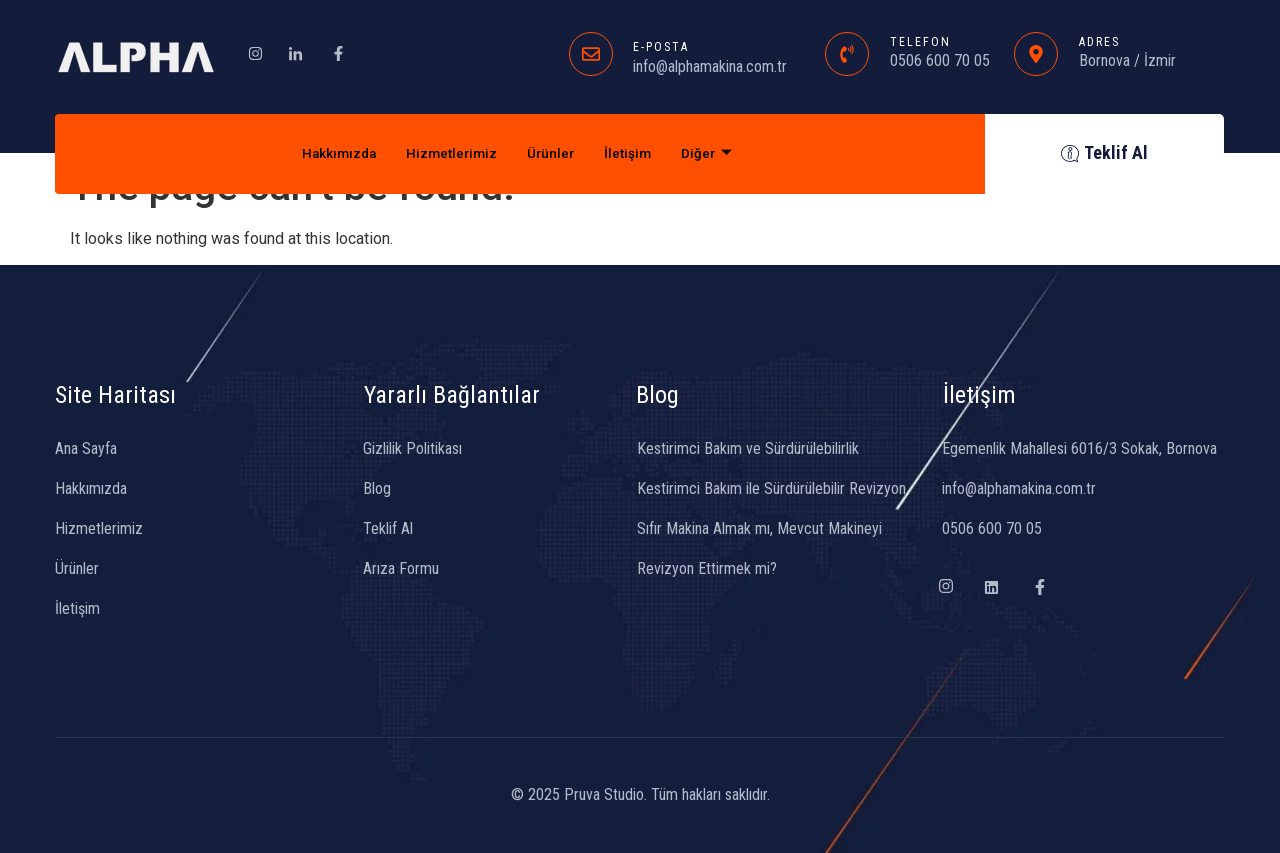  What do you see at coordinates (591, 54) in the screenshot?
I see `[E-POSTA]` at bounding box center [591, 54].